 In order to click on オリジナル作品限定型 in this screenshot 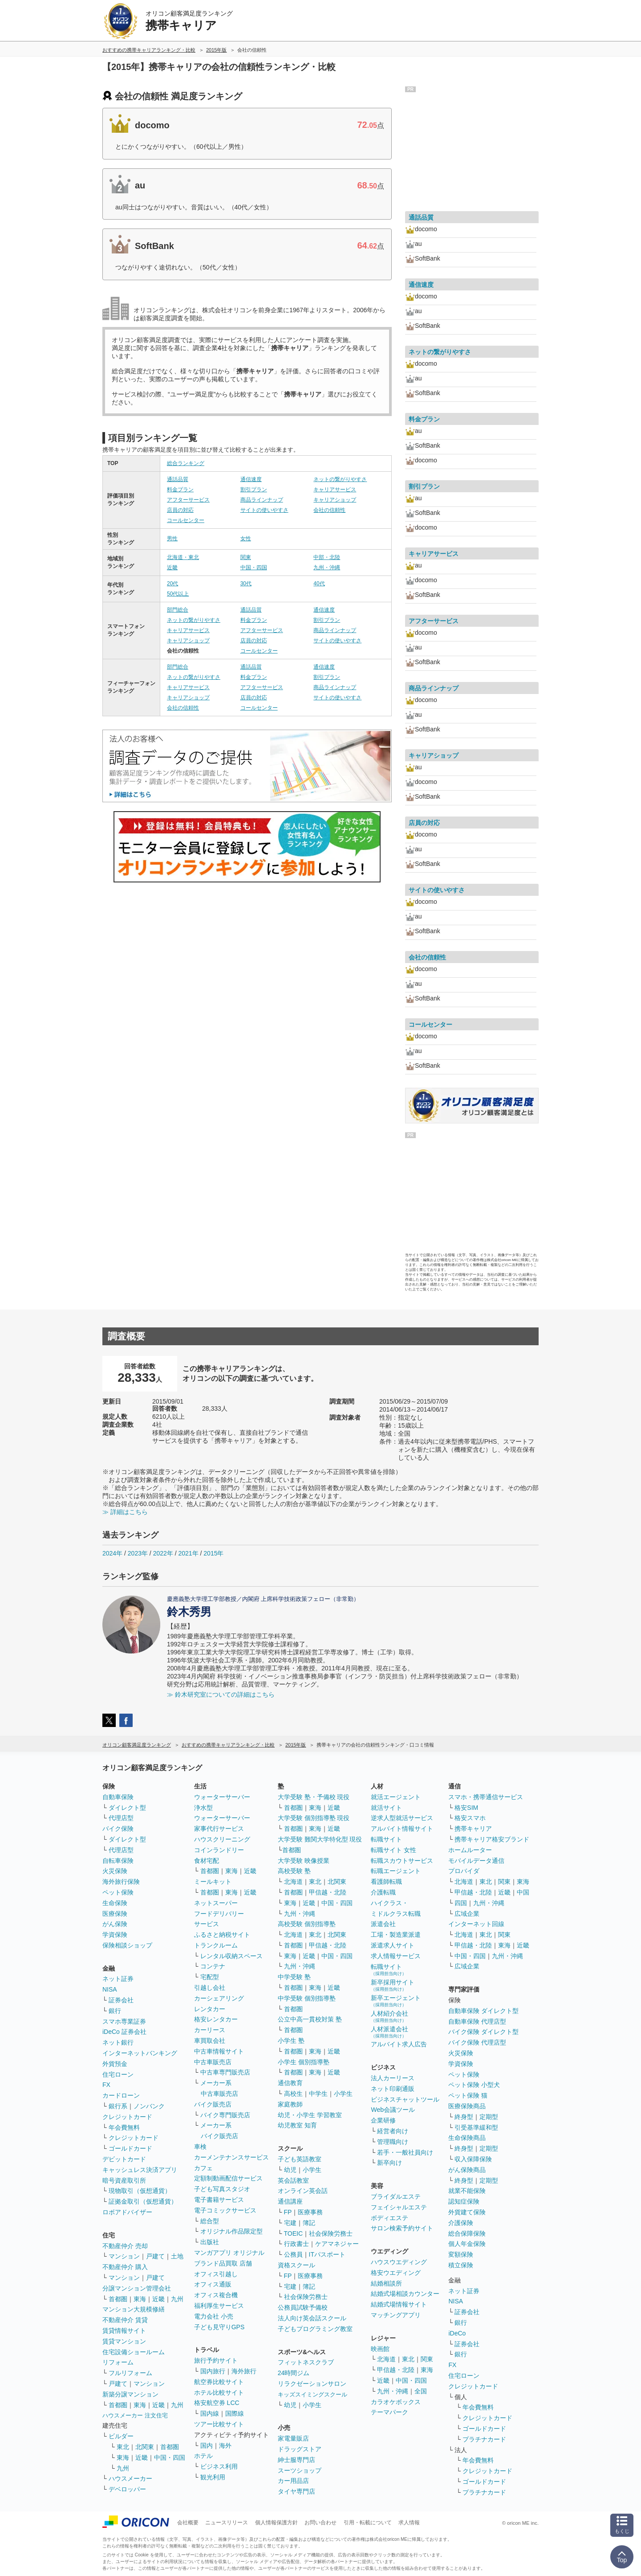, I will do `click(231, 2231)`.